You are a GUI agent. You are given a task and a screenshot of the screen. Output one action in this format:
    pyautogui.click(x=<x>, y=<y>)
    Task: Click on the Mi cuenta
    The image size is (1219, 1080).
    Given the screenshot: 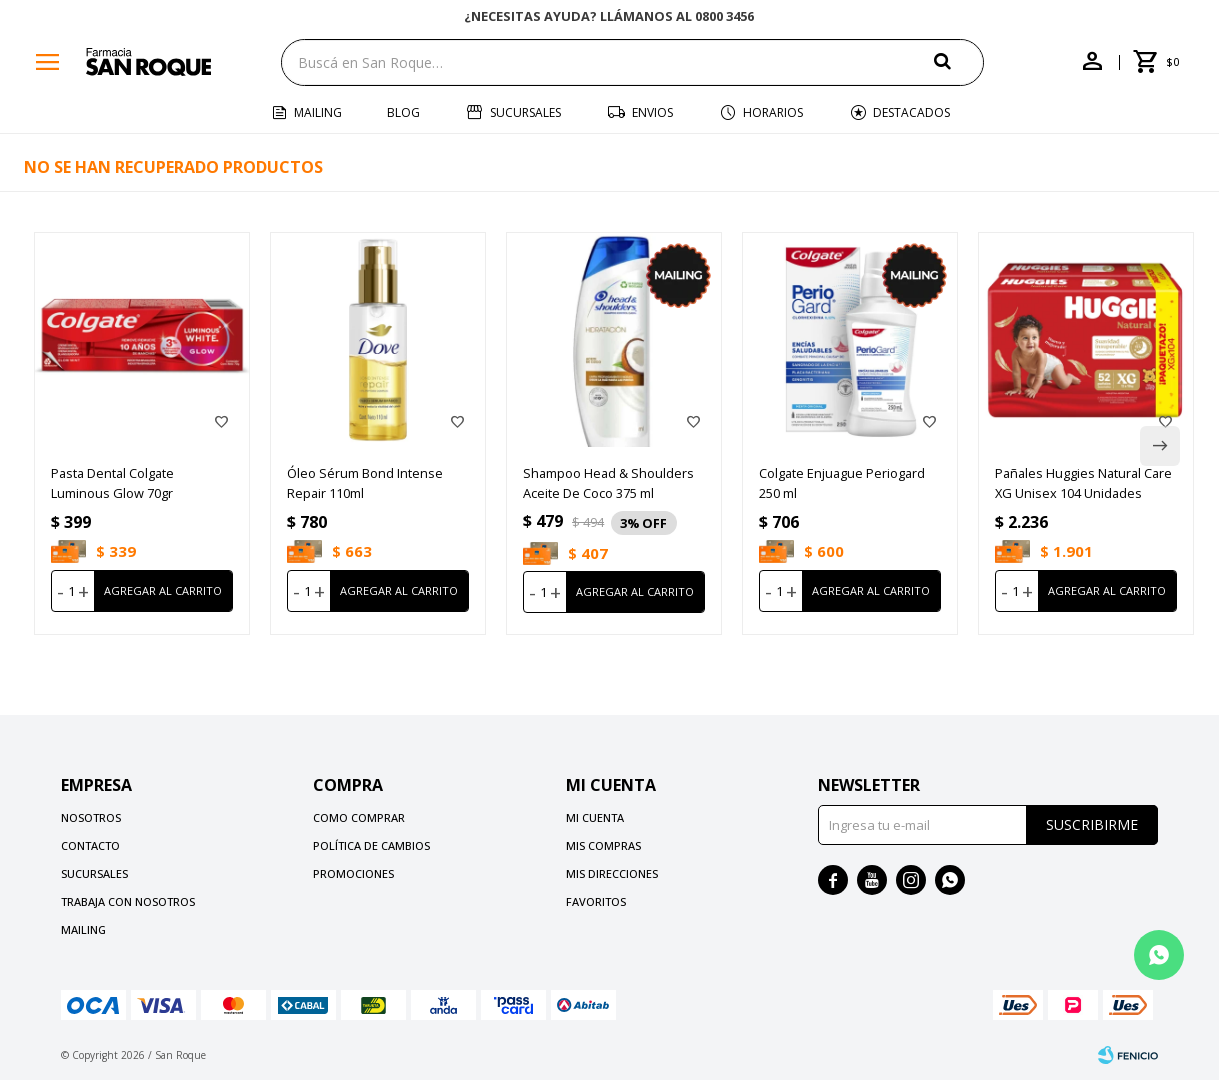 What is the action you would take?
    pyautogui.click(x=595, y=817)
    